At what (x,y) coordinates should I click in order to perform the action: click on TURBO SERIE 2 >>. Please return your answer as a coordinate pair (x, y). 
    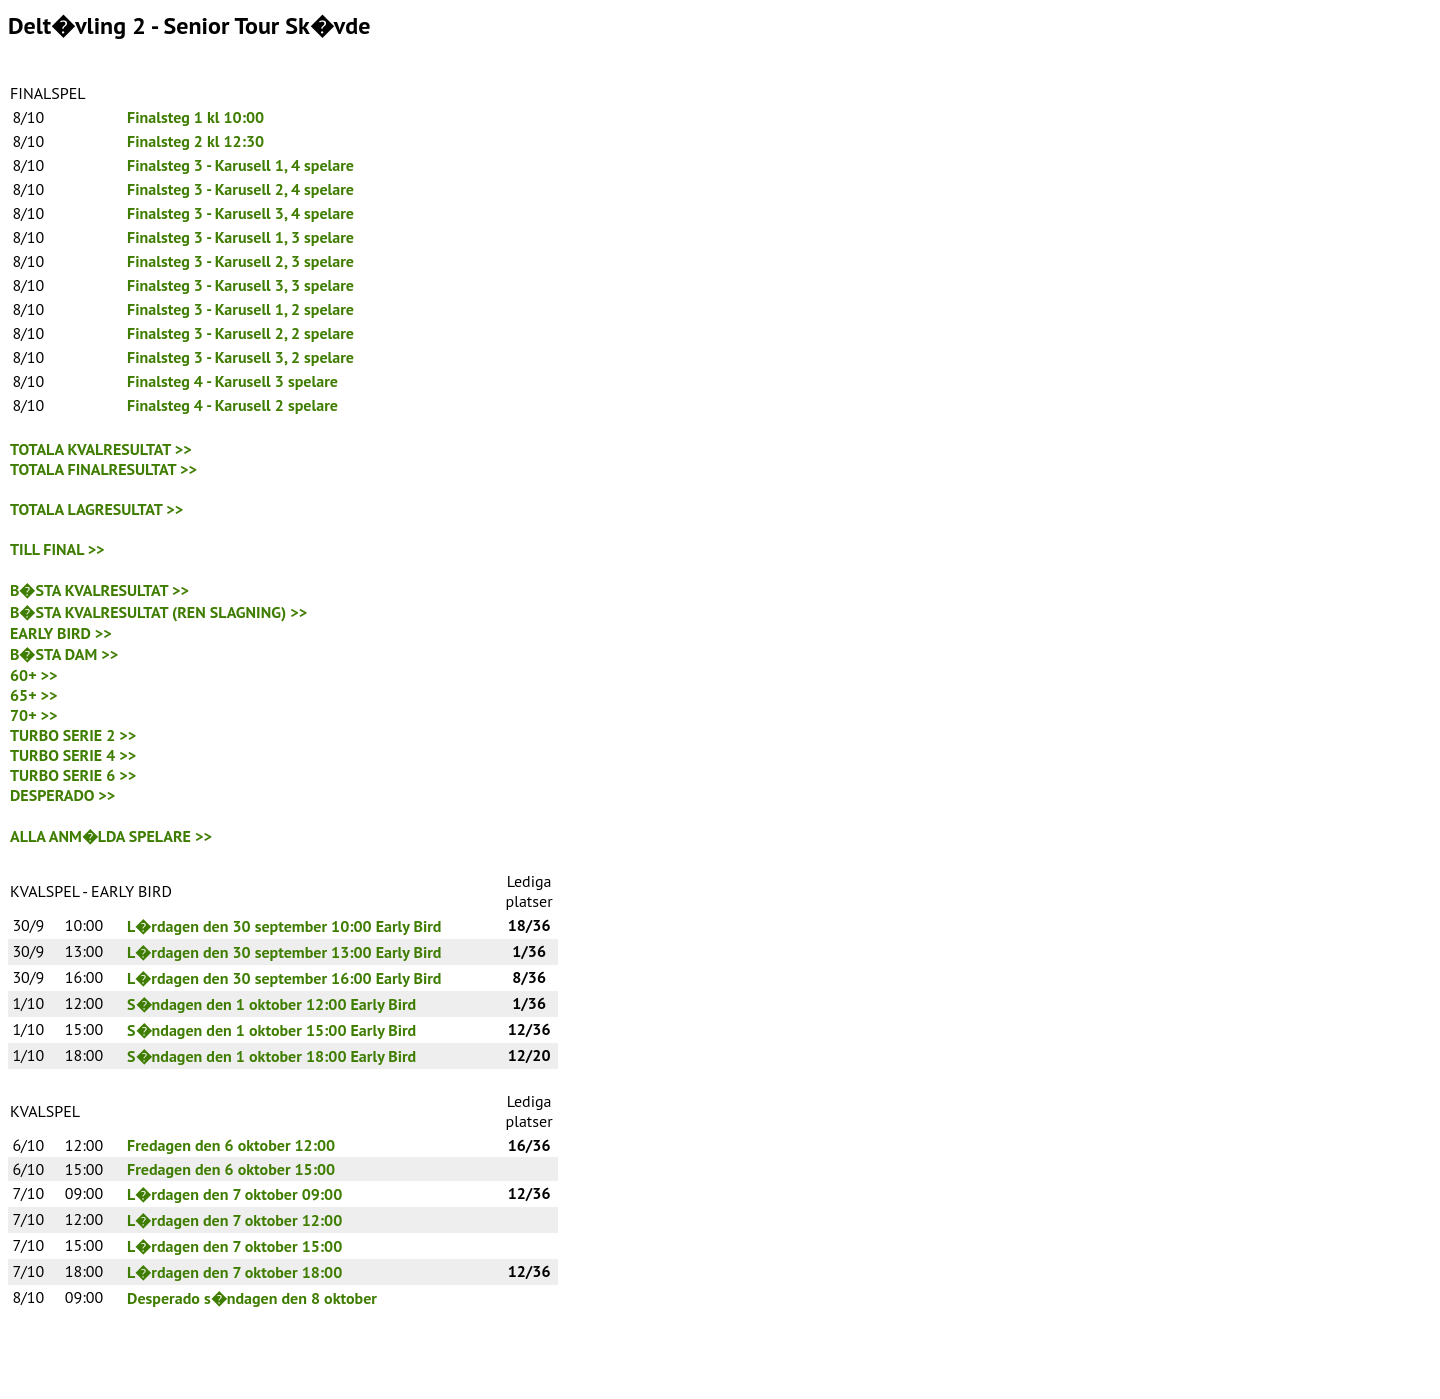
    Looking at the image, I should click on (73, 735).